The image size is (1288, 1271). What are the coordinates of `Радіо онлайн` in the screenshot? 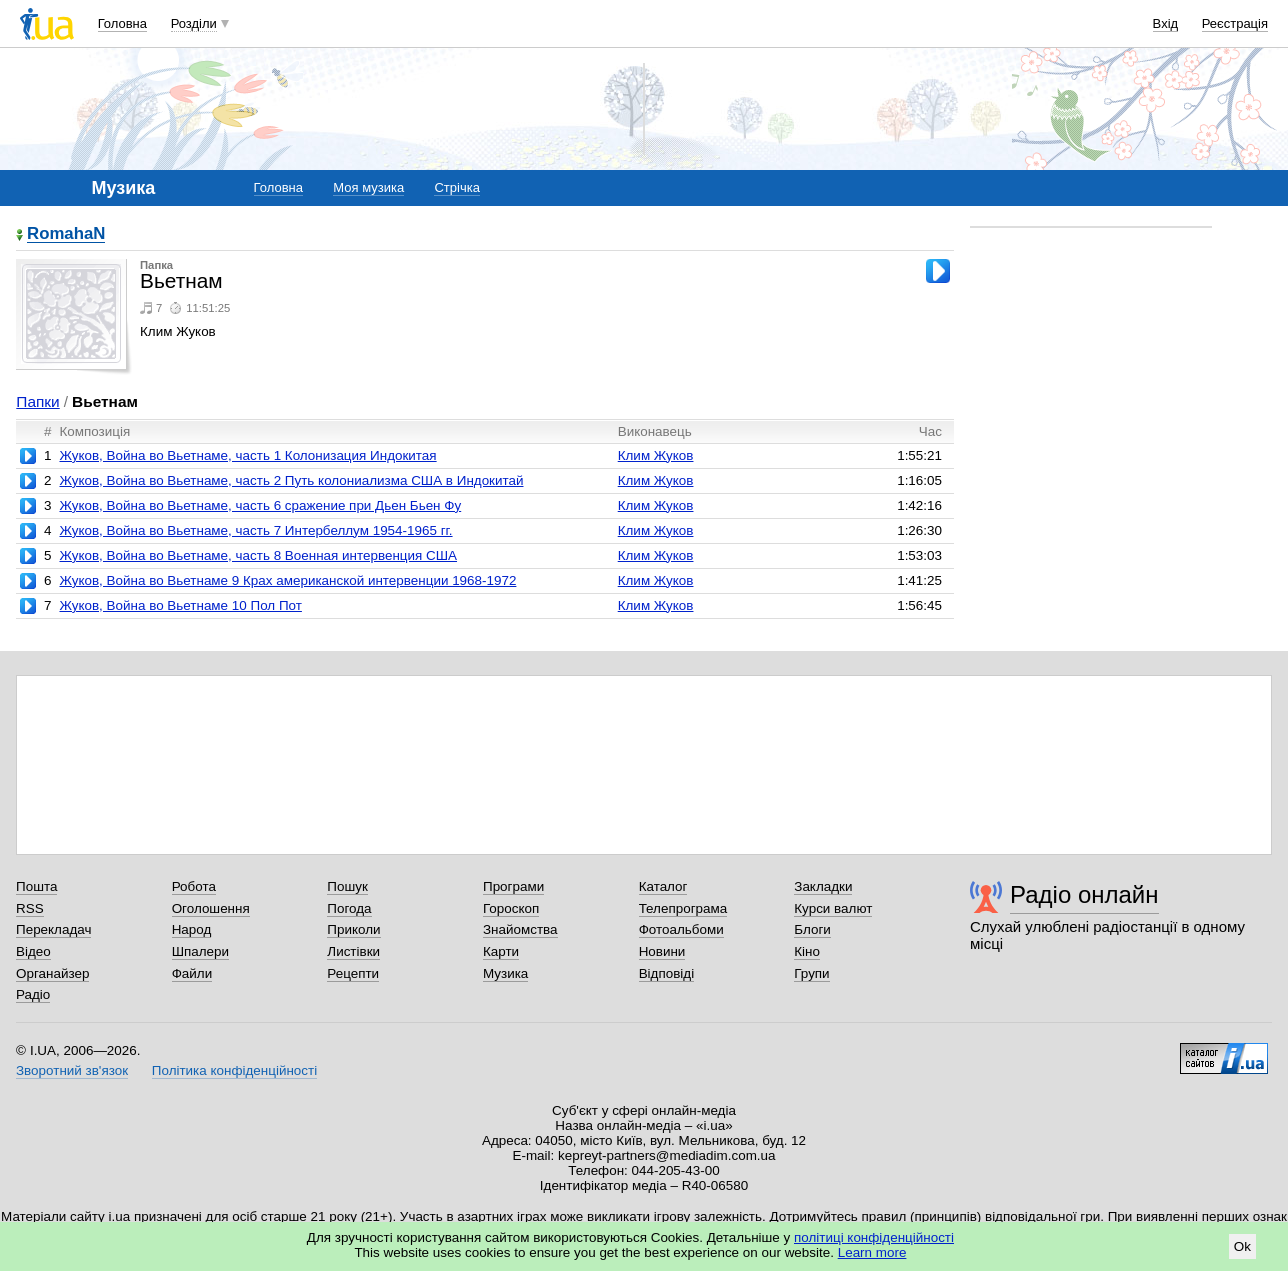 It's located at (1084, 894).